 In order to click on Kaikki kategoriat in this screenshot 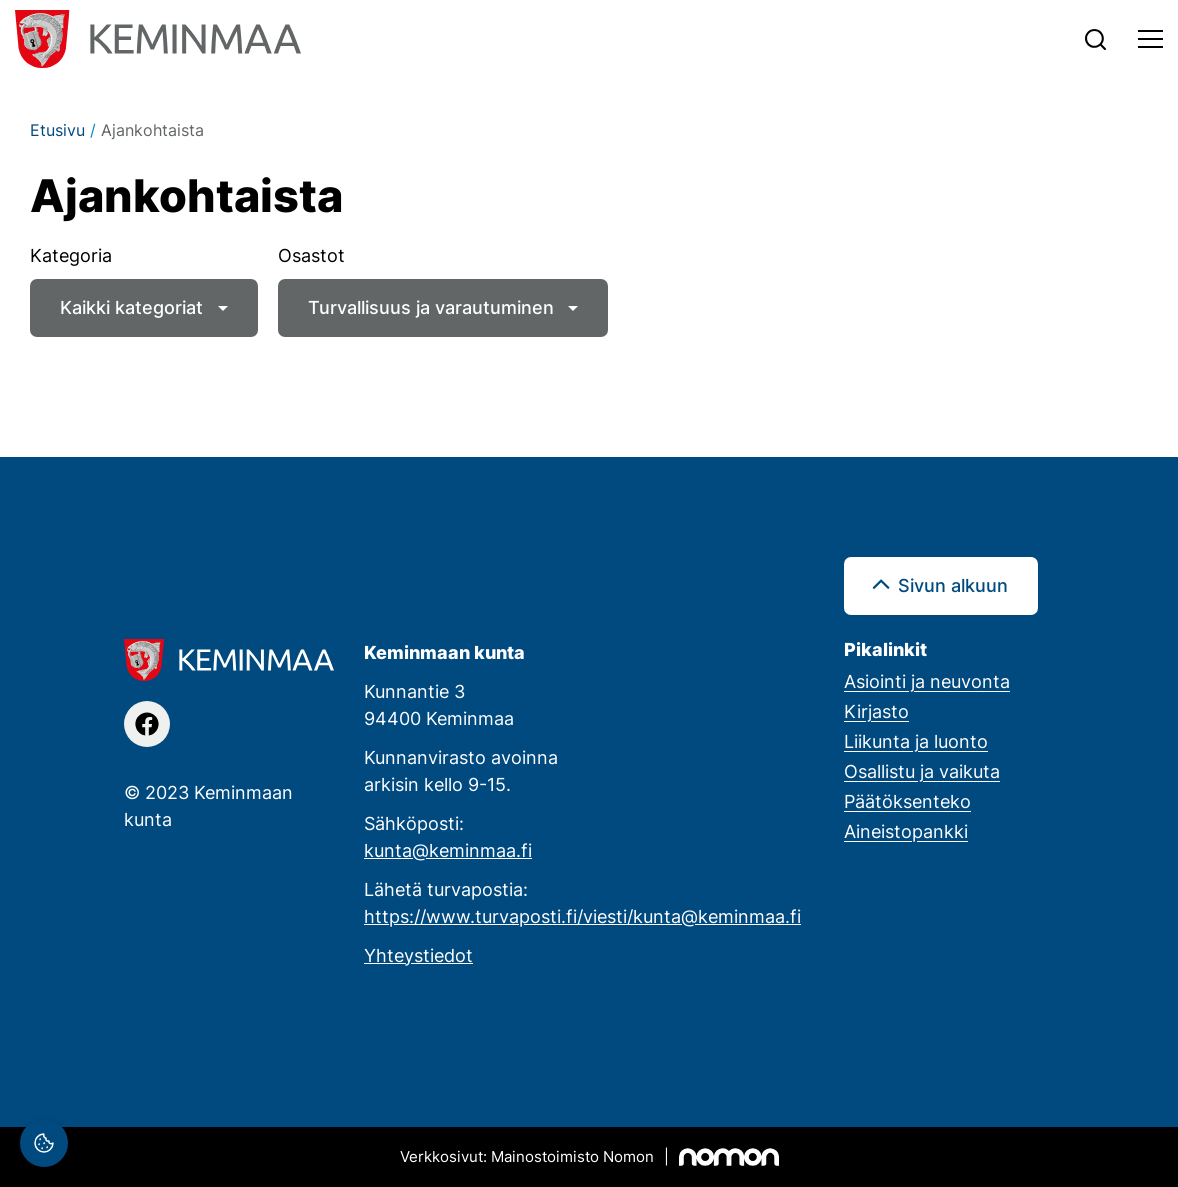, I will do `click(131, 307)`.